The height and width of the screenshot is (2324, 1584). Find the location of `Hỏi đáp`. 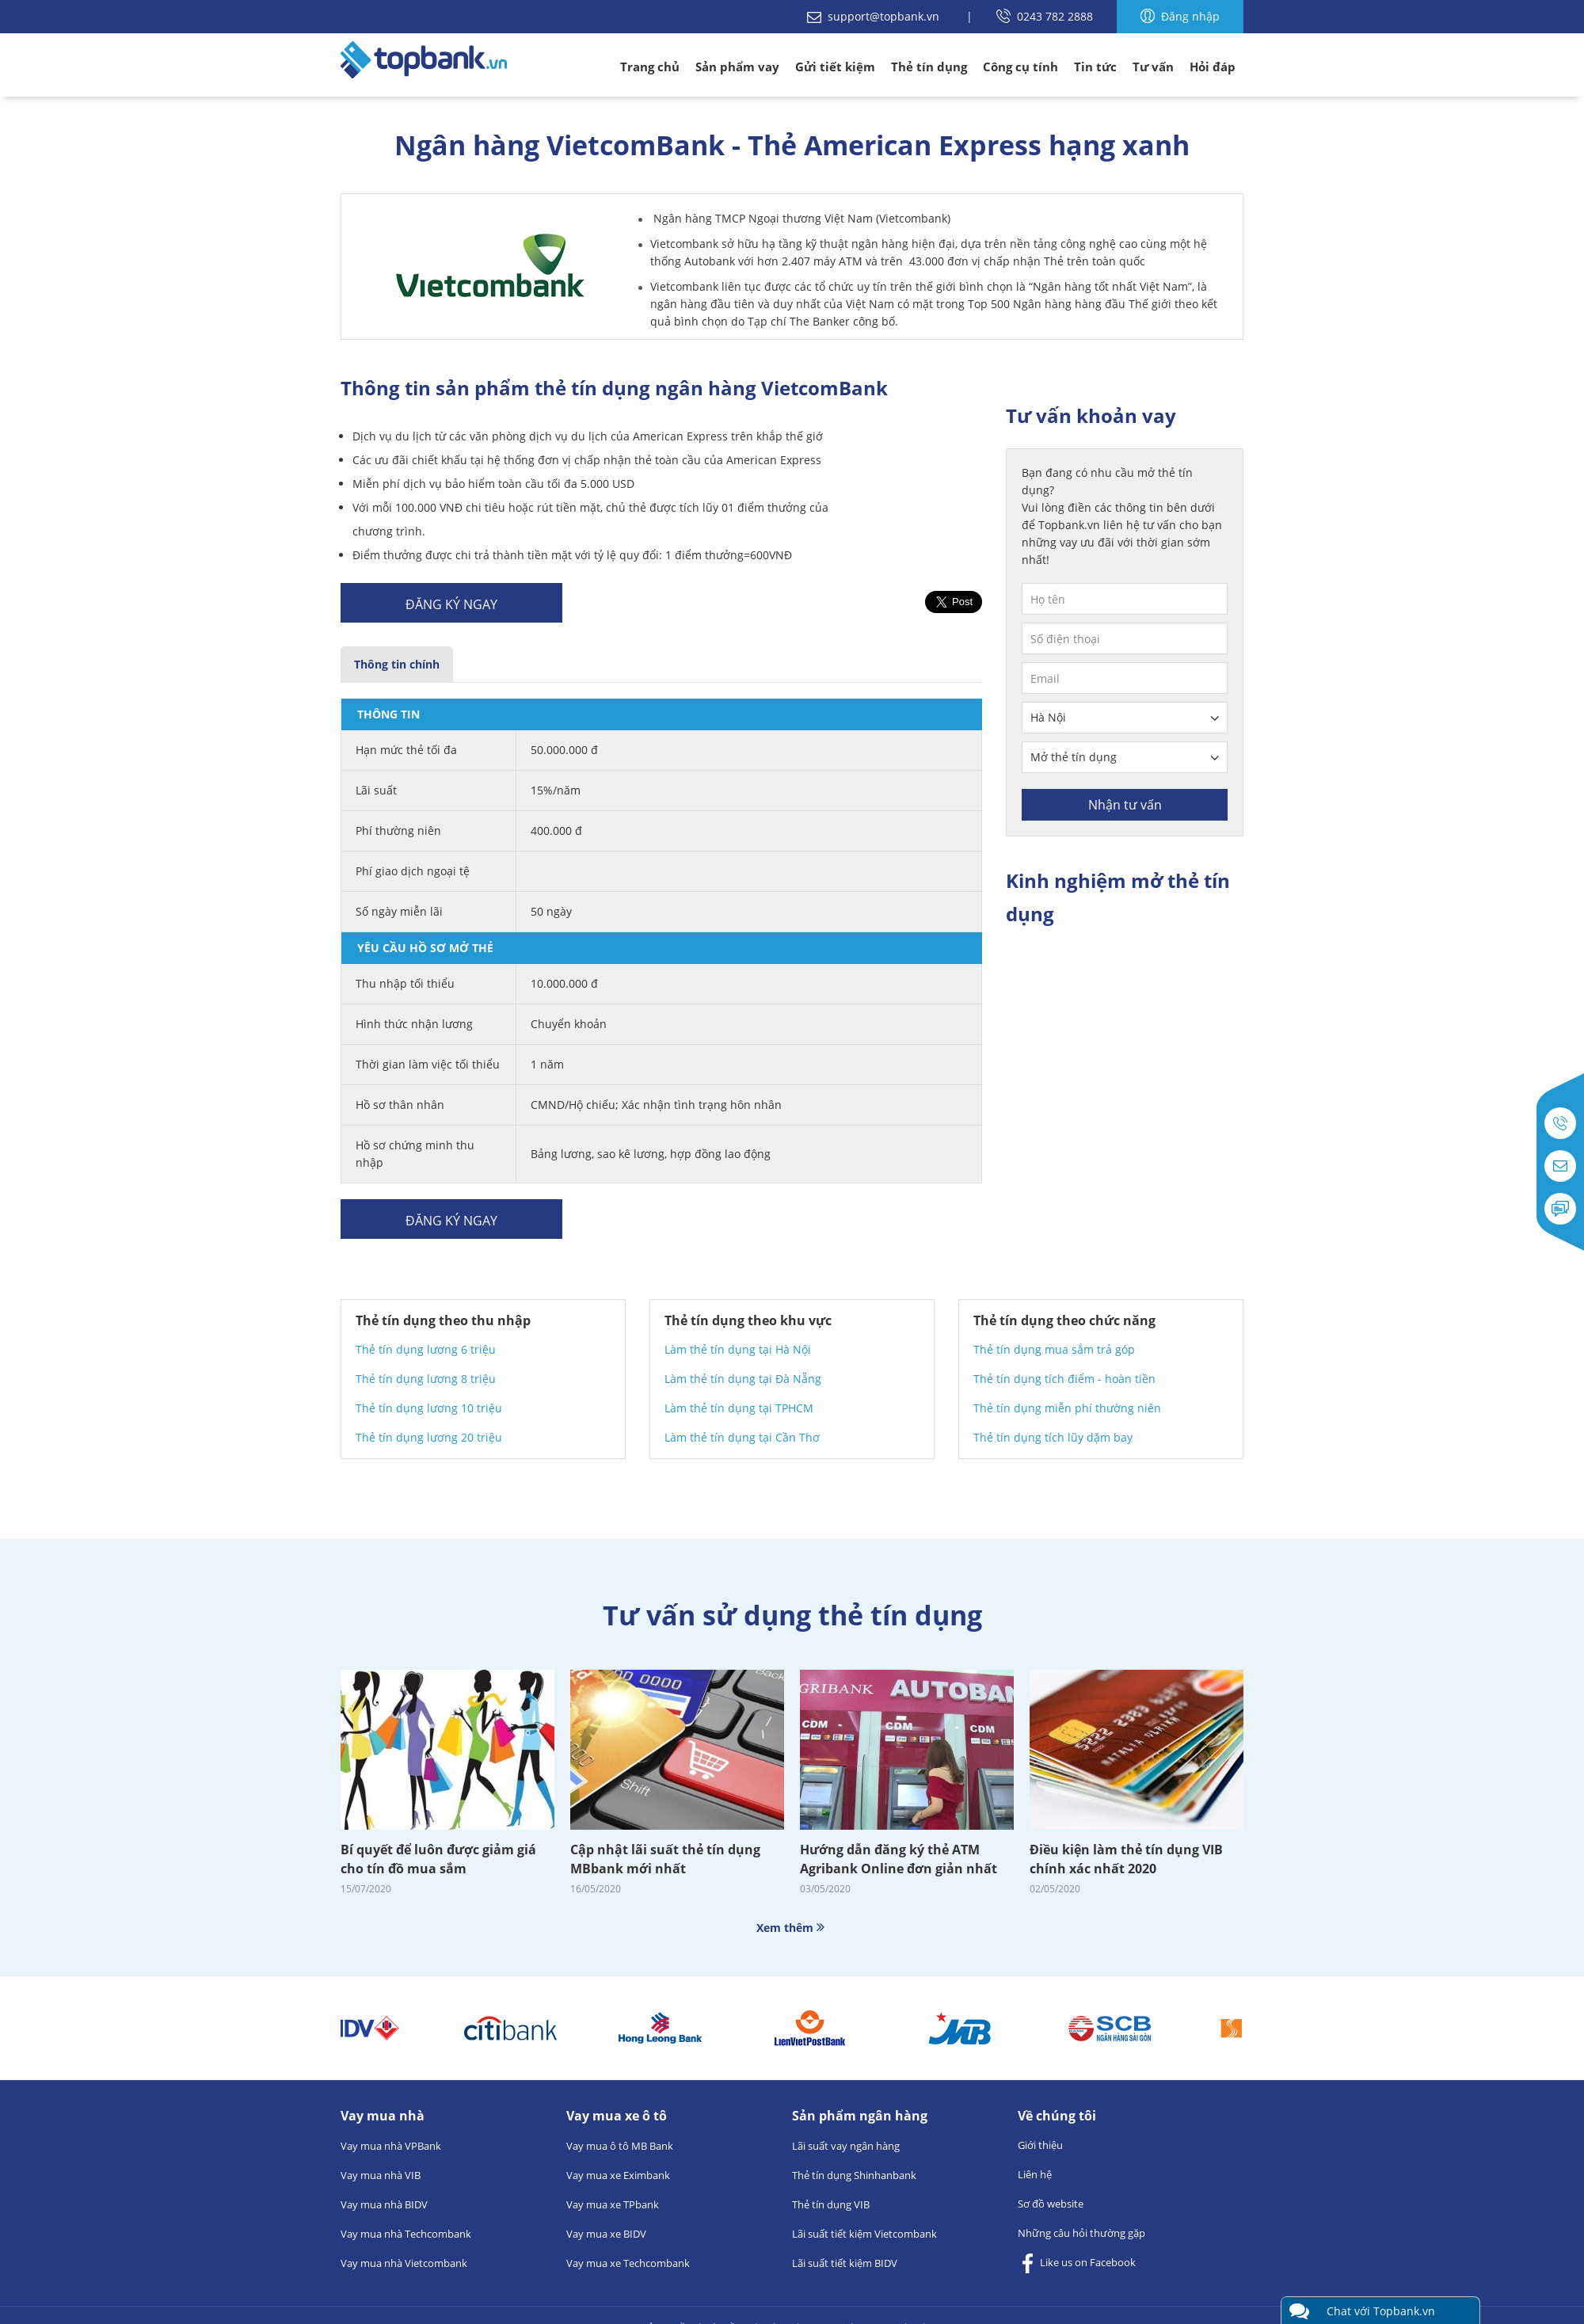

Hỏi đáp is located at coordinates (1213, 66).